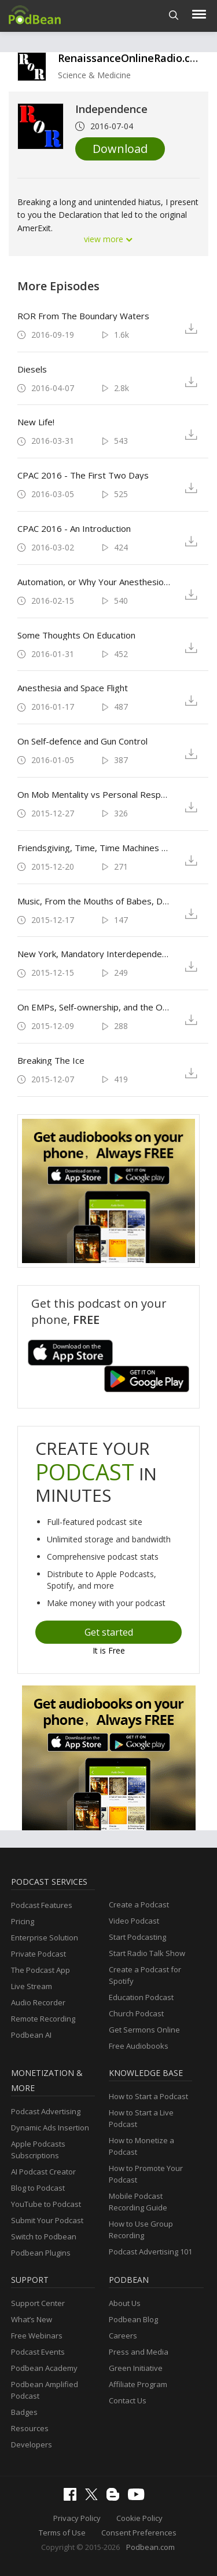  What do you see at coordinates (41, 2252) in the screenshot?
I see `Podbean Plugins` at bounding box center [41, 2252].